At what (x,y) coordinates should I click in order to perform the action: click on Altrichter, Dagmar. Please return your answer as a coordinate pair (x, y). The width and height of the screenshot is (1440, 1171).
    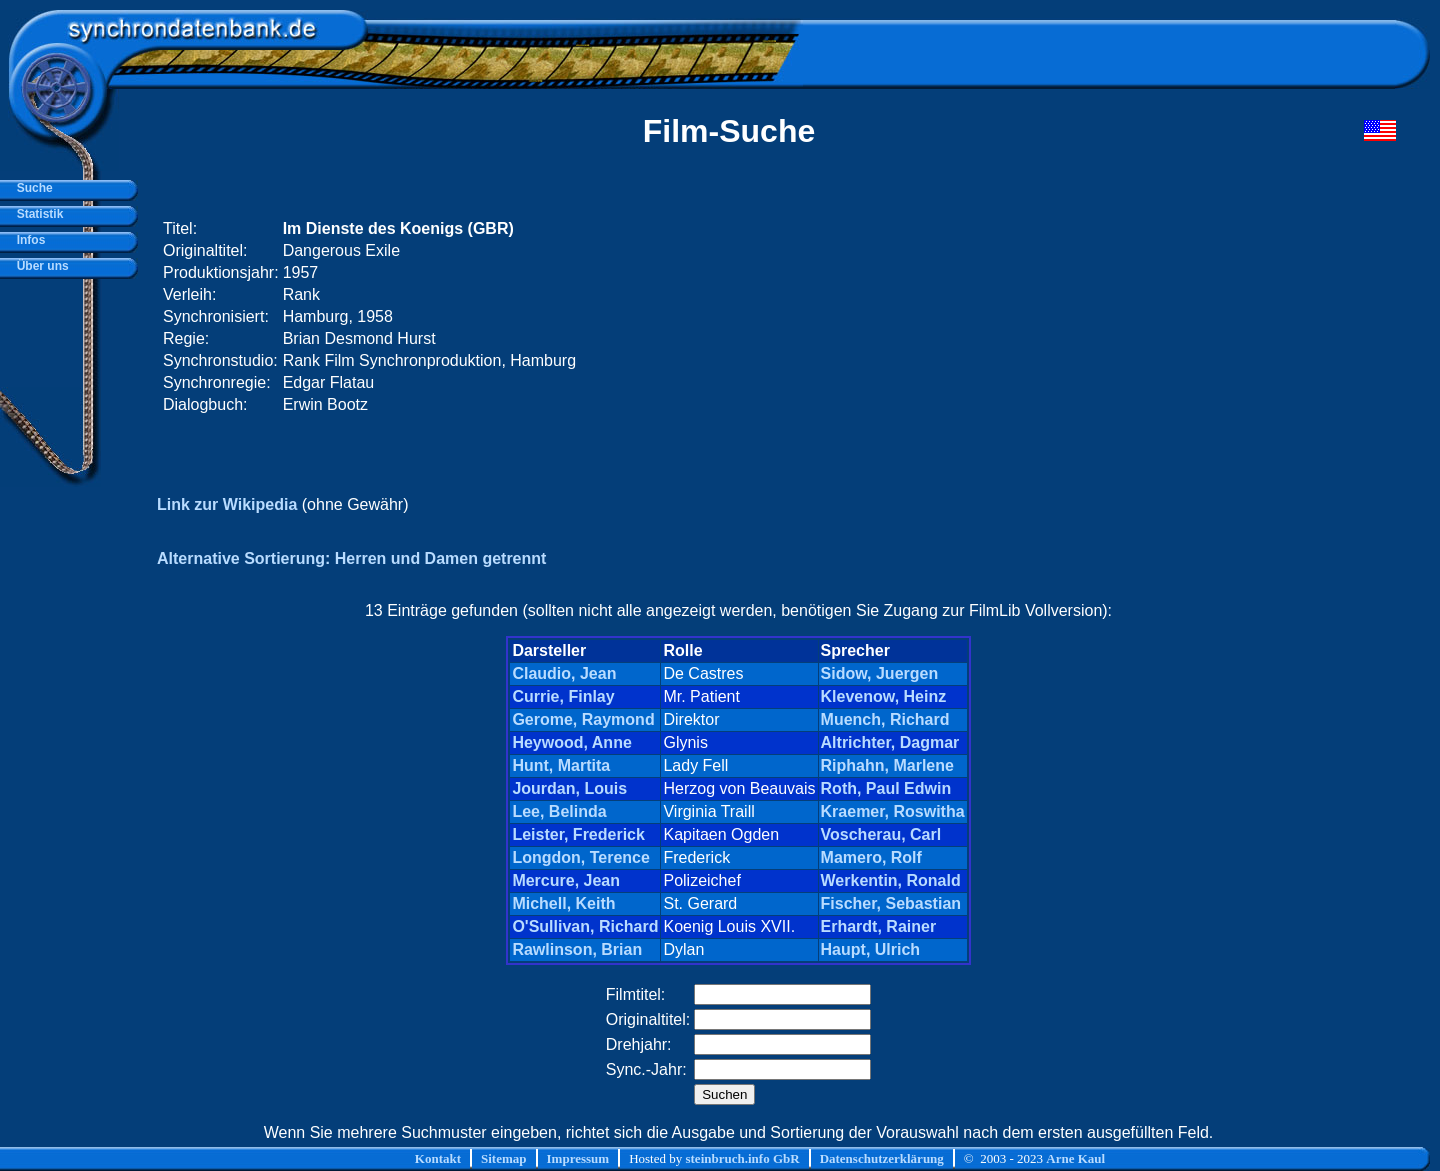
    Looking at the image, I should click on (890, 742).